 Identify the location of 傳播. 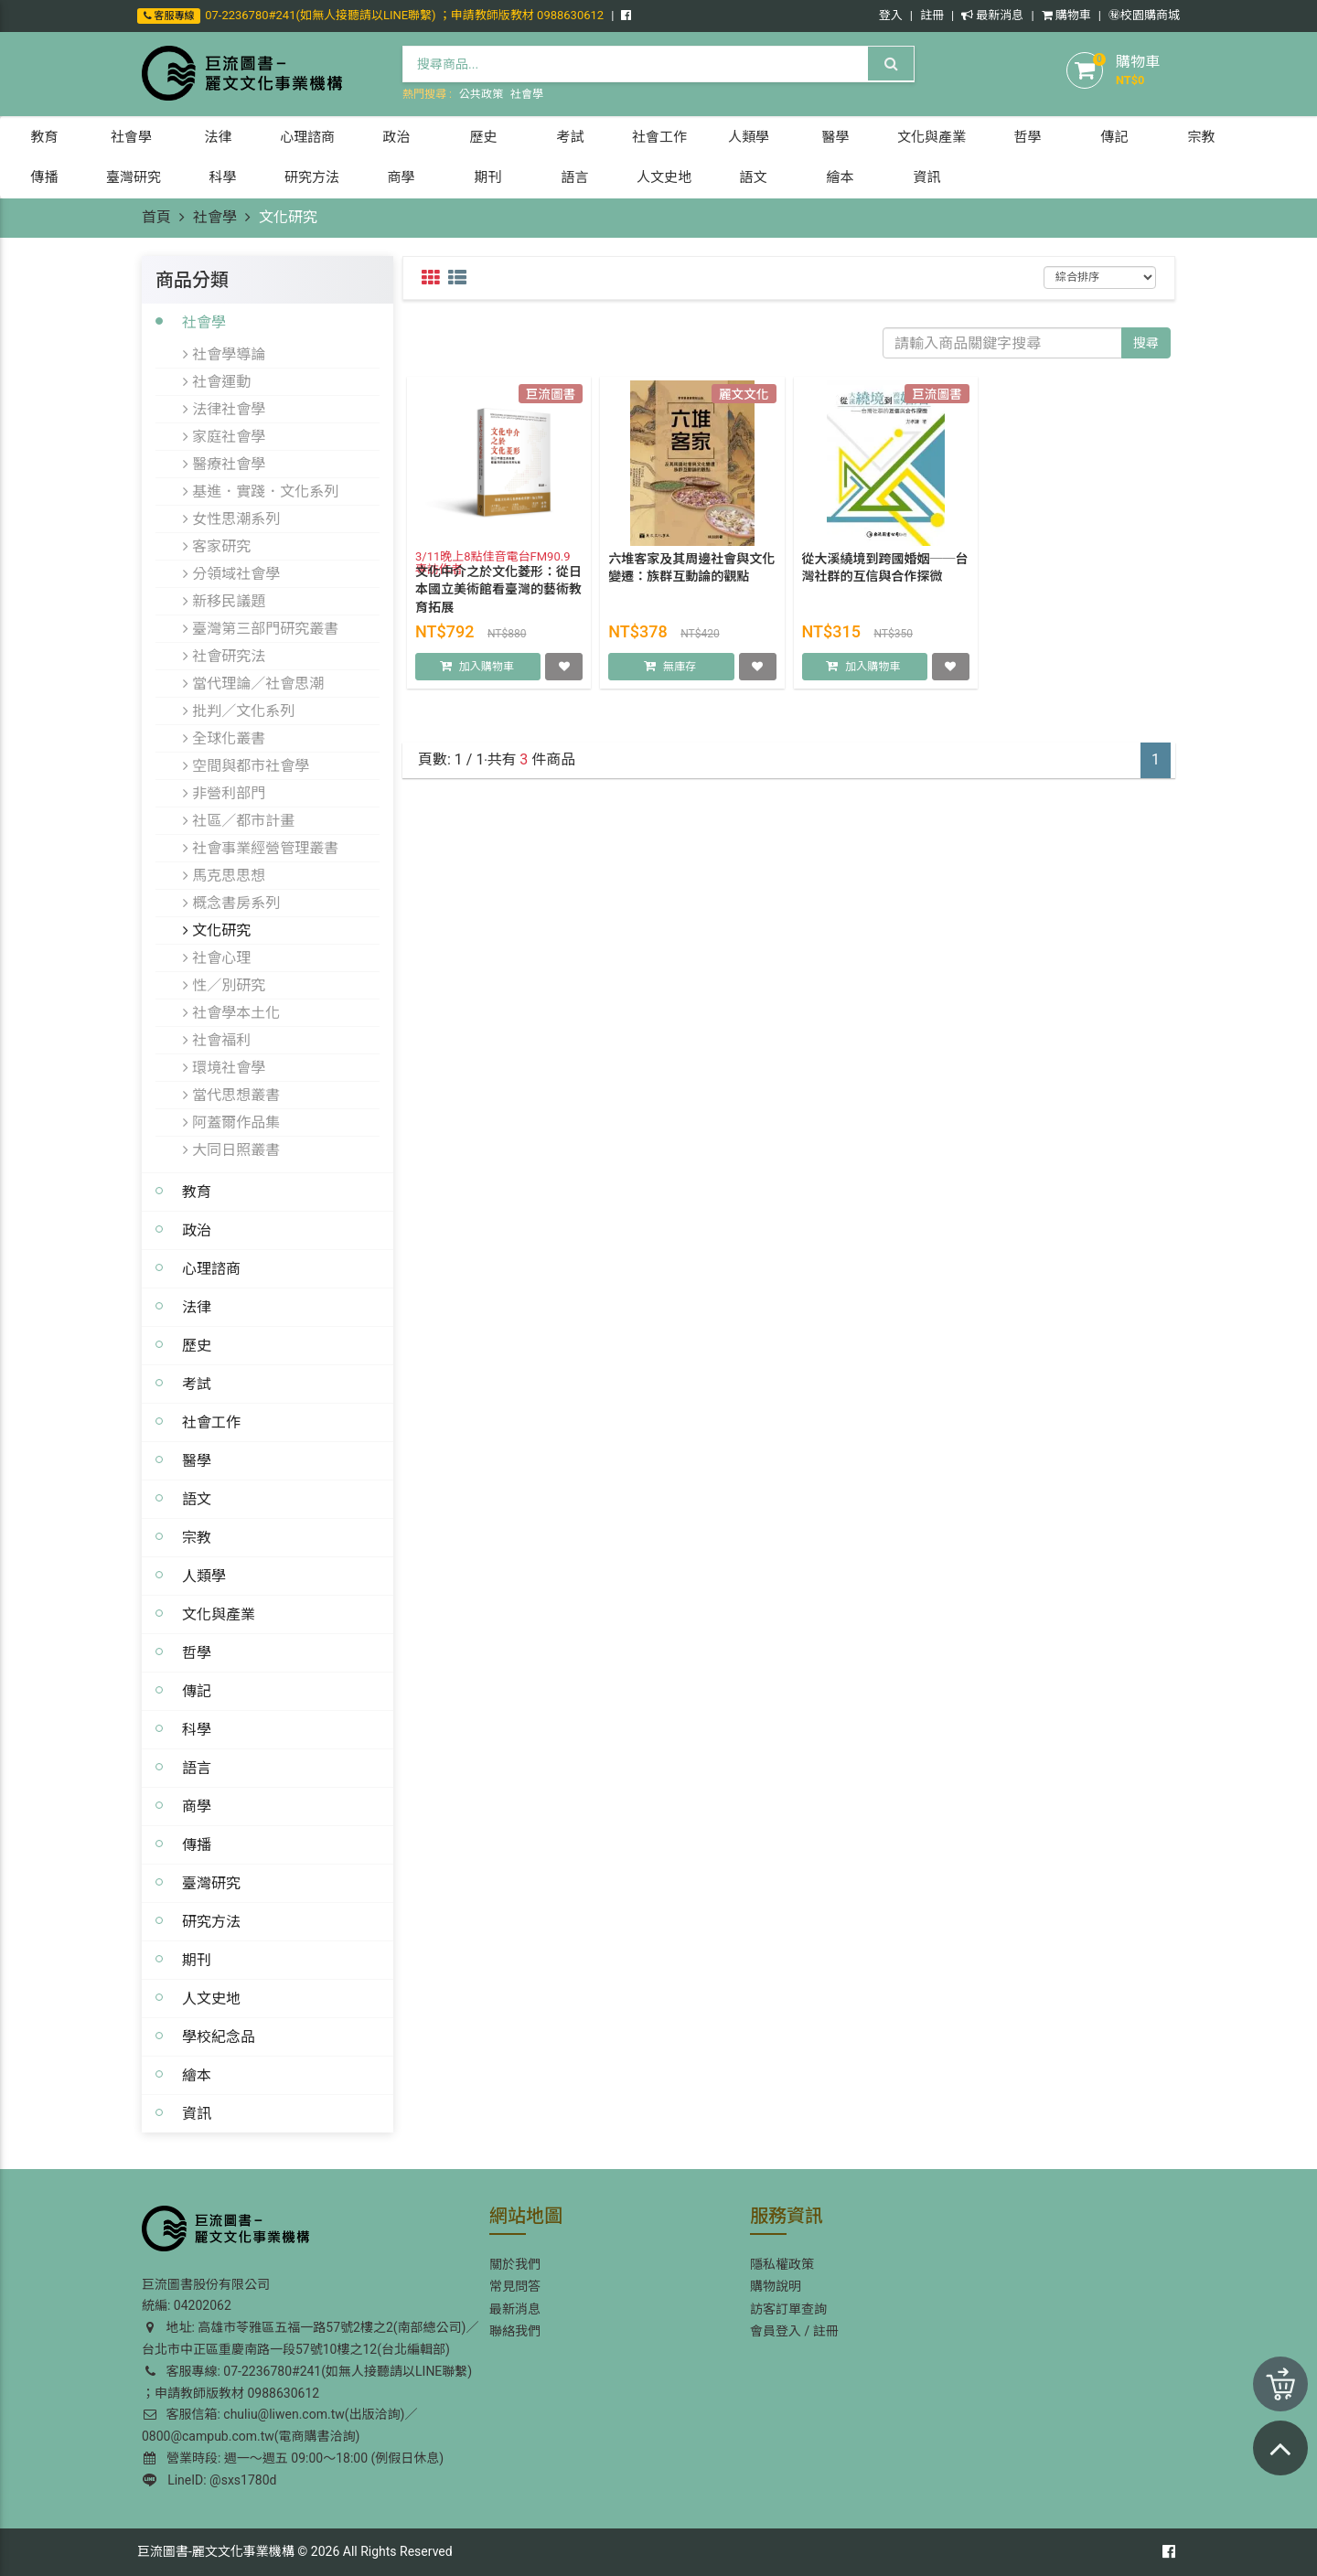
(196, 1844).